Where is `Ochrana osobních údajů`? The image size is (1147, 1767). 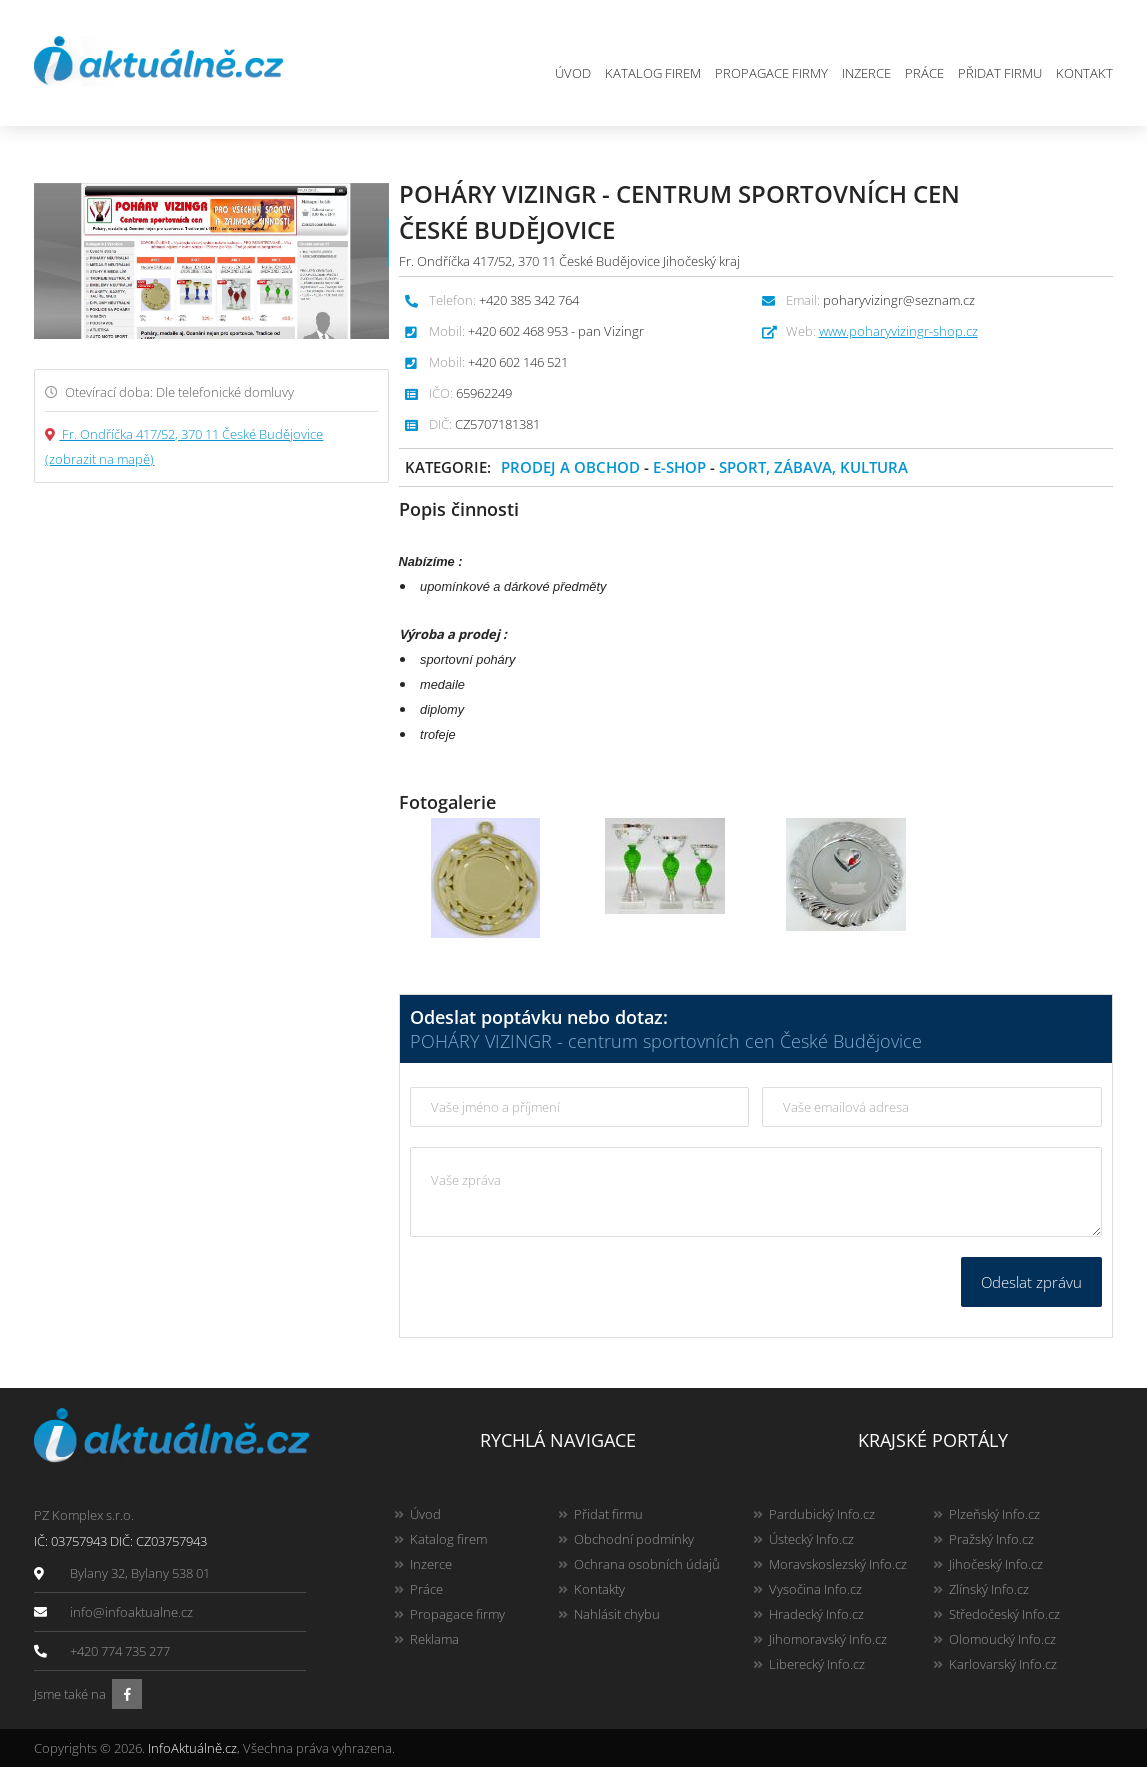 Ochrana osobních údajů is located at coordinates (647, 1564).